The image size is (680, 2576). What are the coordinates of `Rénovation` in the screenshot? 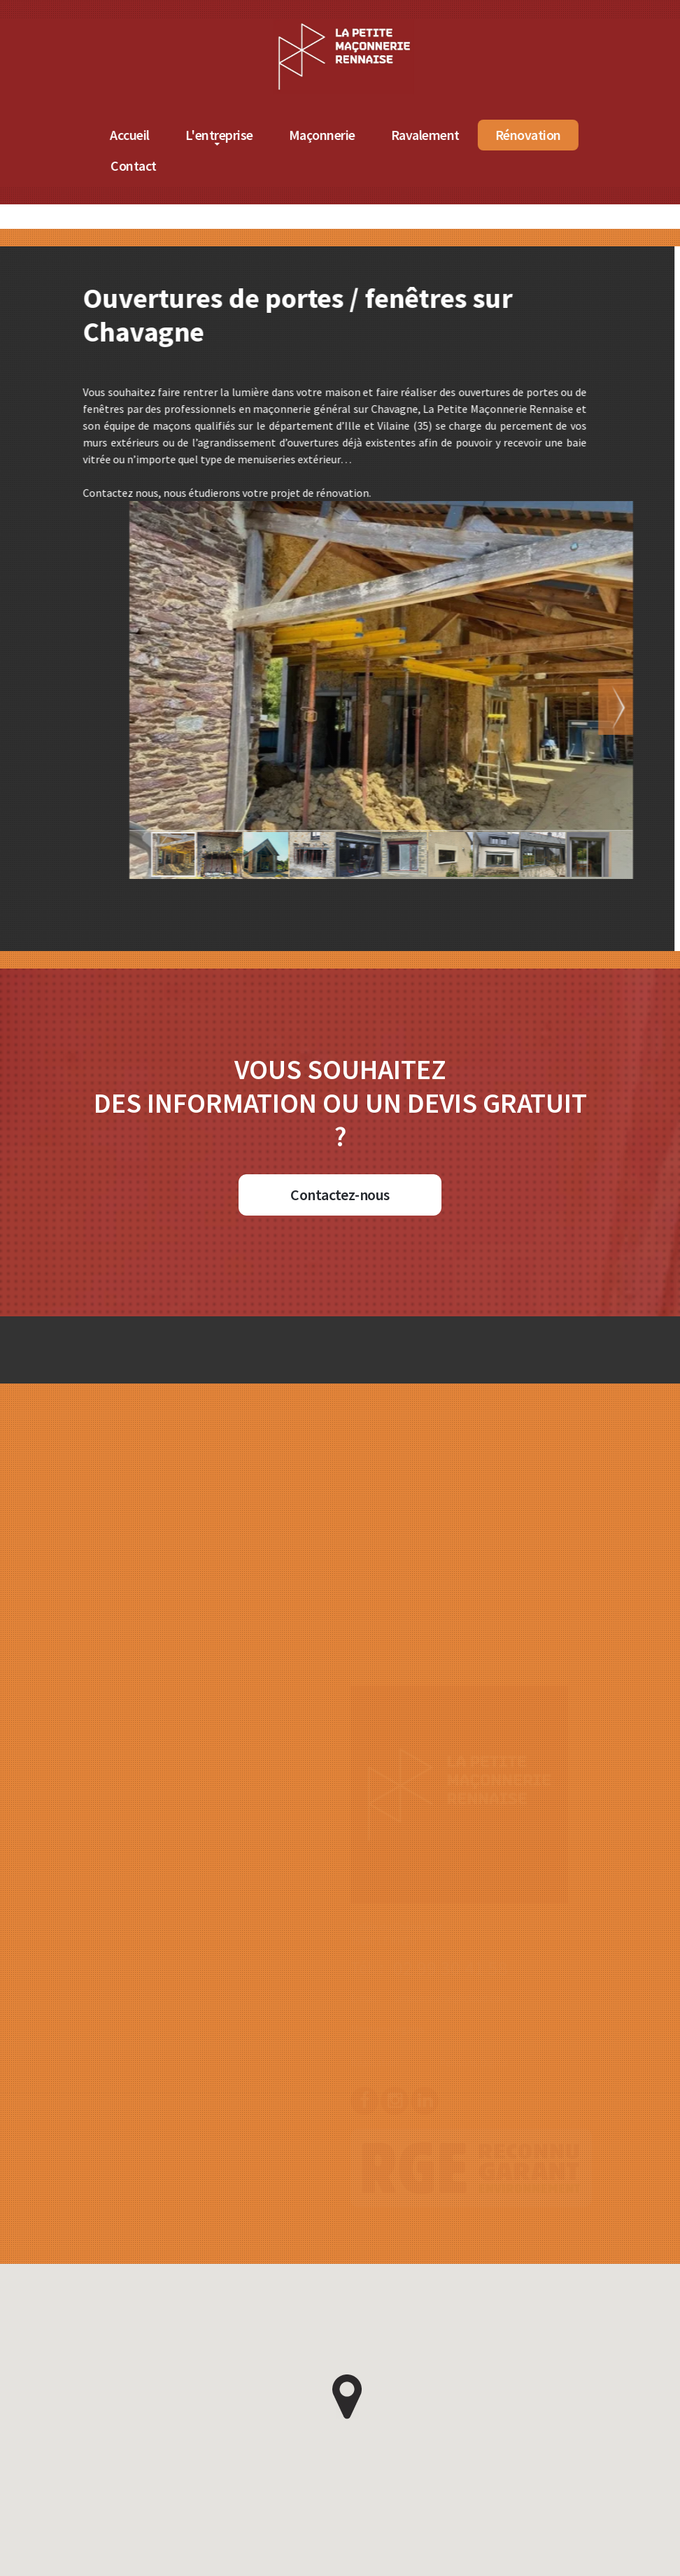 It's located at (627, 134).